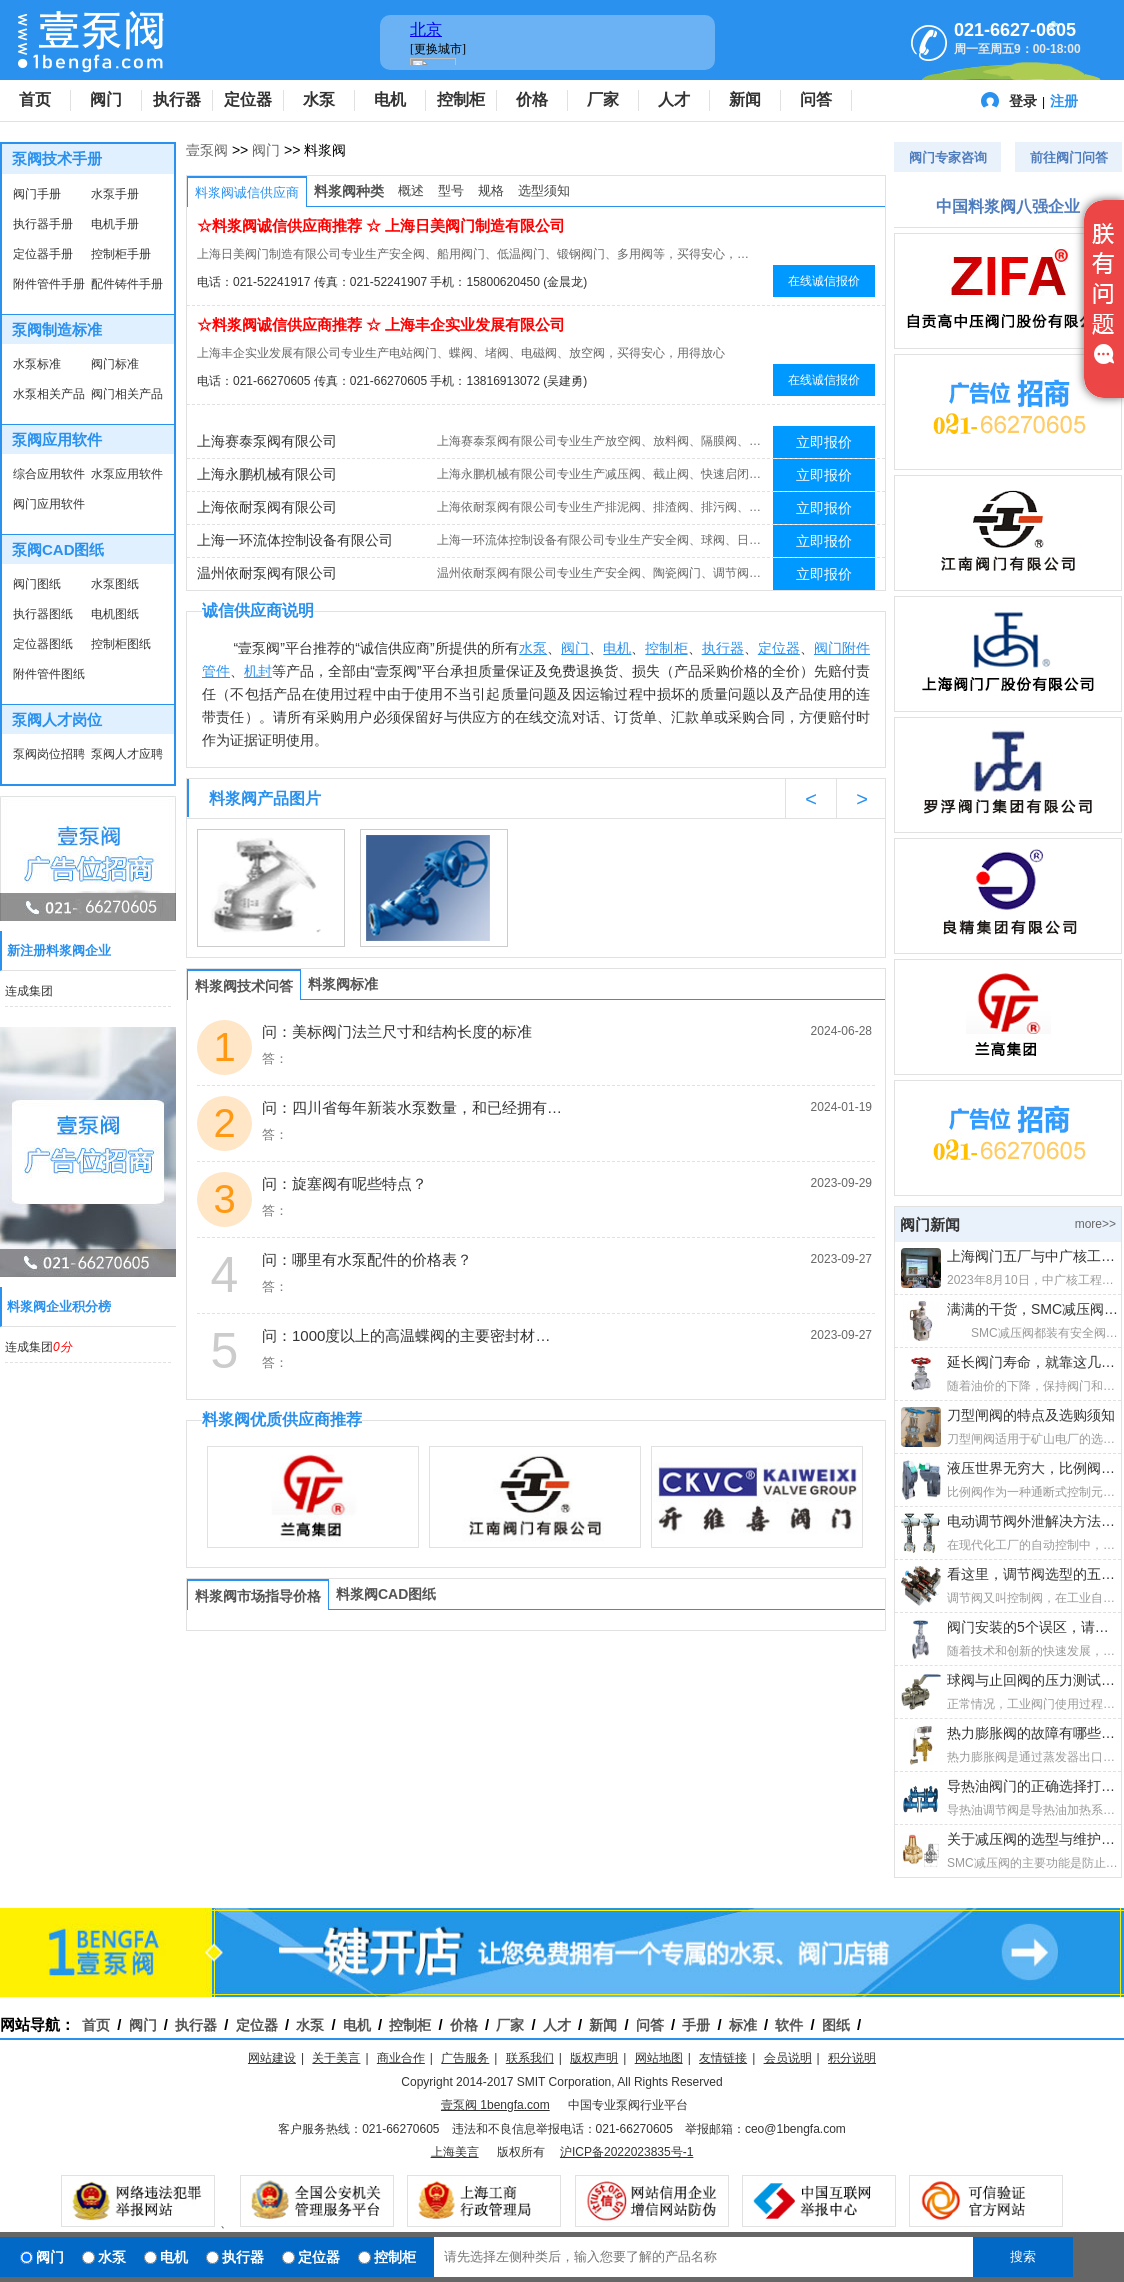 The image size is (1124, 2282). What do you see at coordinates (743, 2025) in the screenshot?
I see `标准` at bounding box center [743, 2025].